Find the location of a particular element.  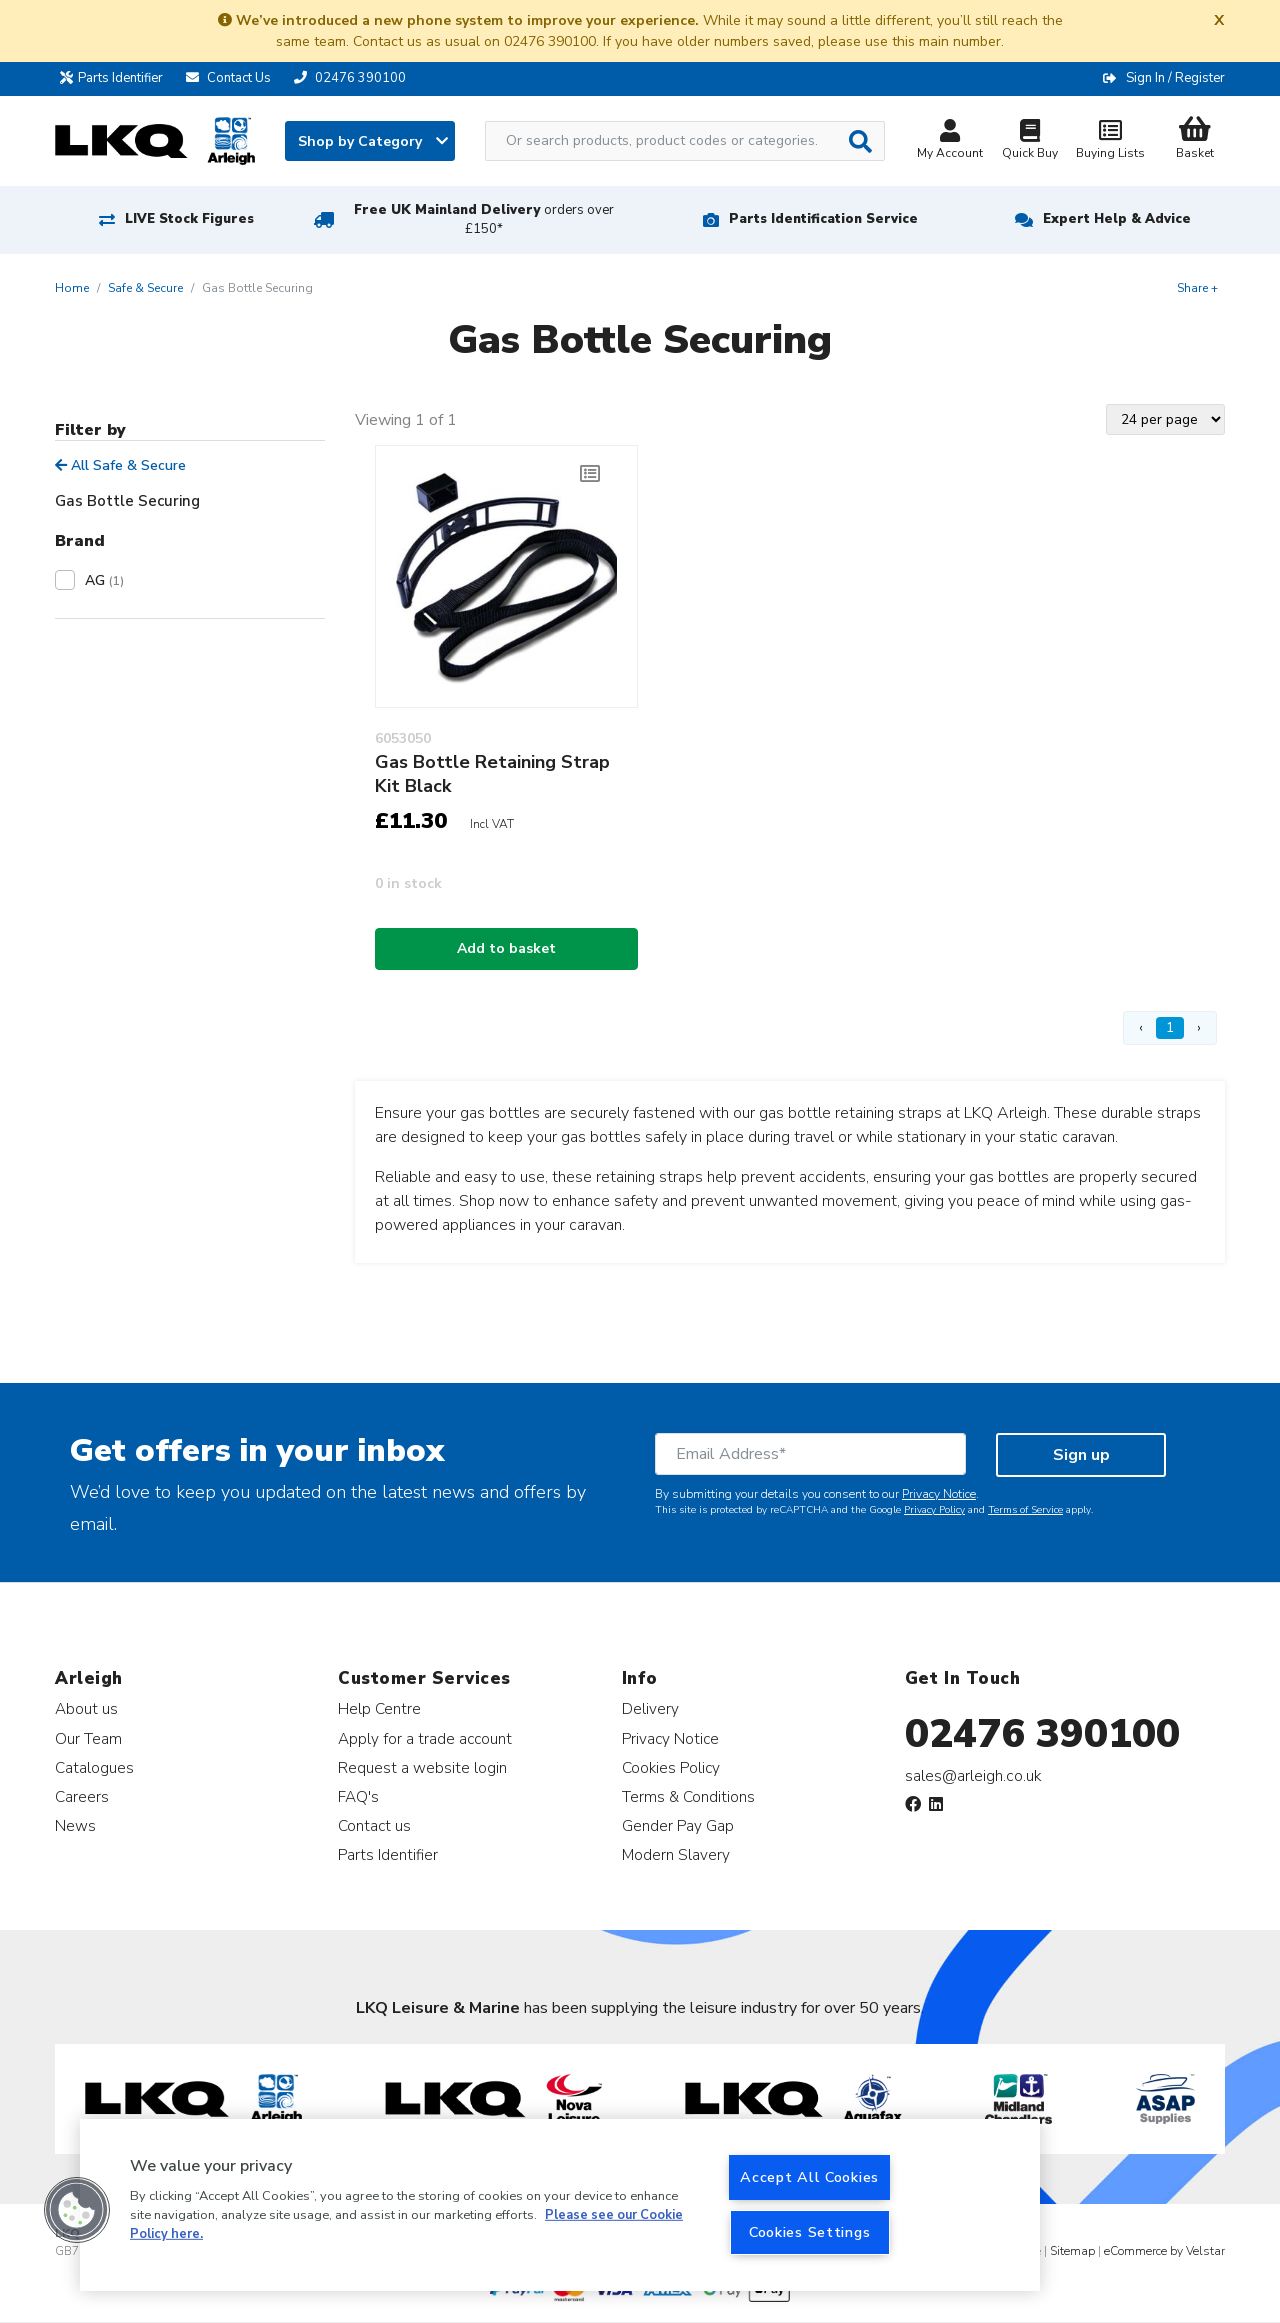

Sitemap is located at coordinates (1072, 2251).